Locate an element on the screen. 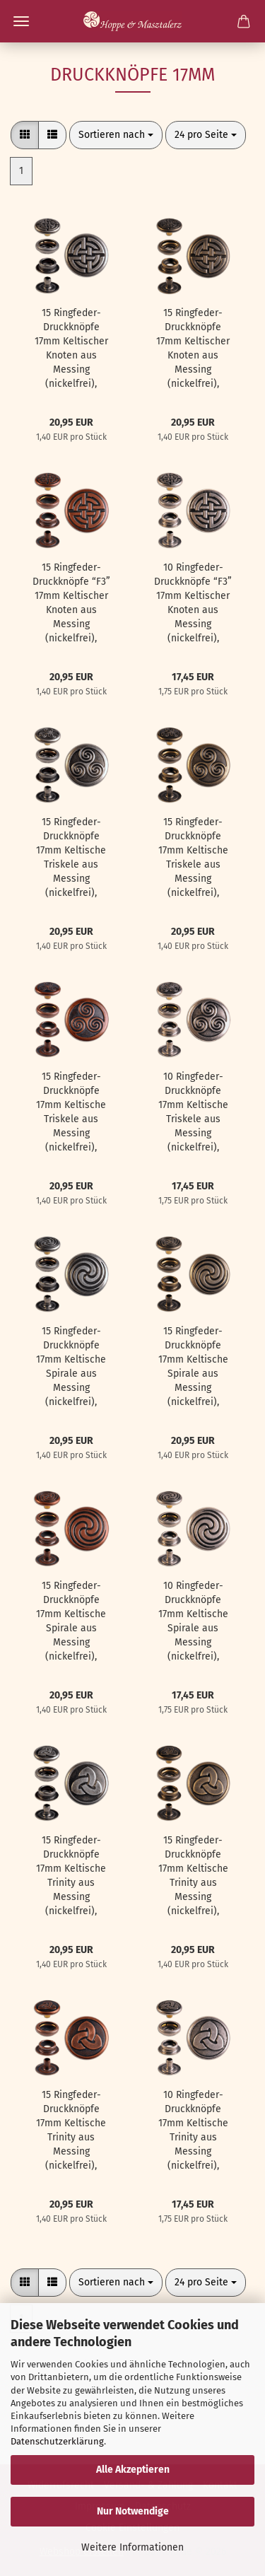 This screenshot has width=265, height=2576. 15 Ringfeder-Druckknöpfe 17mm Keltische Spirale aus Messing (nickelfrei), Finish: nickel-antik is located at coordinates (71, 1367).